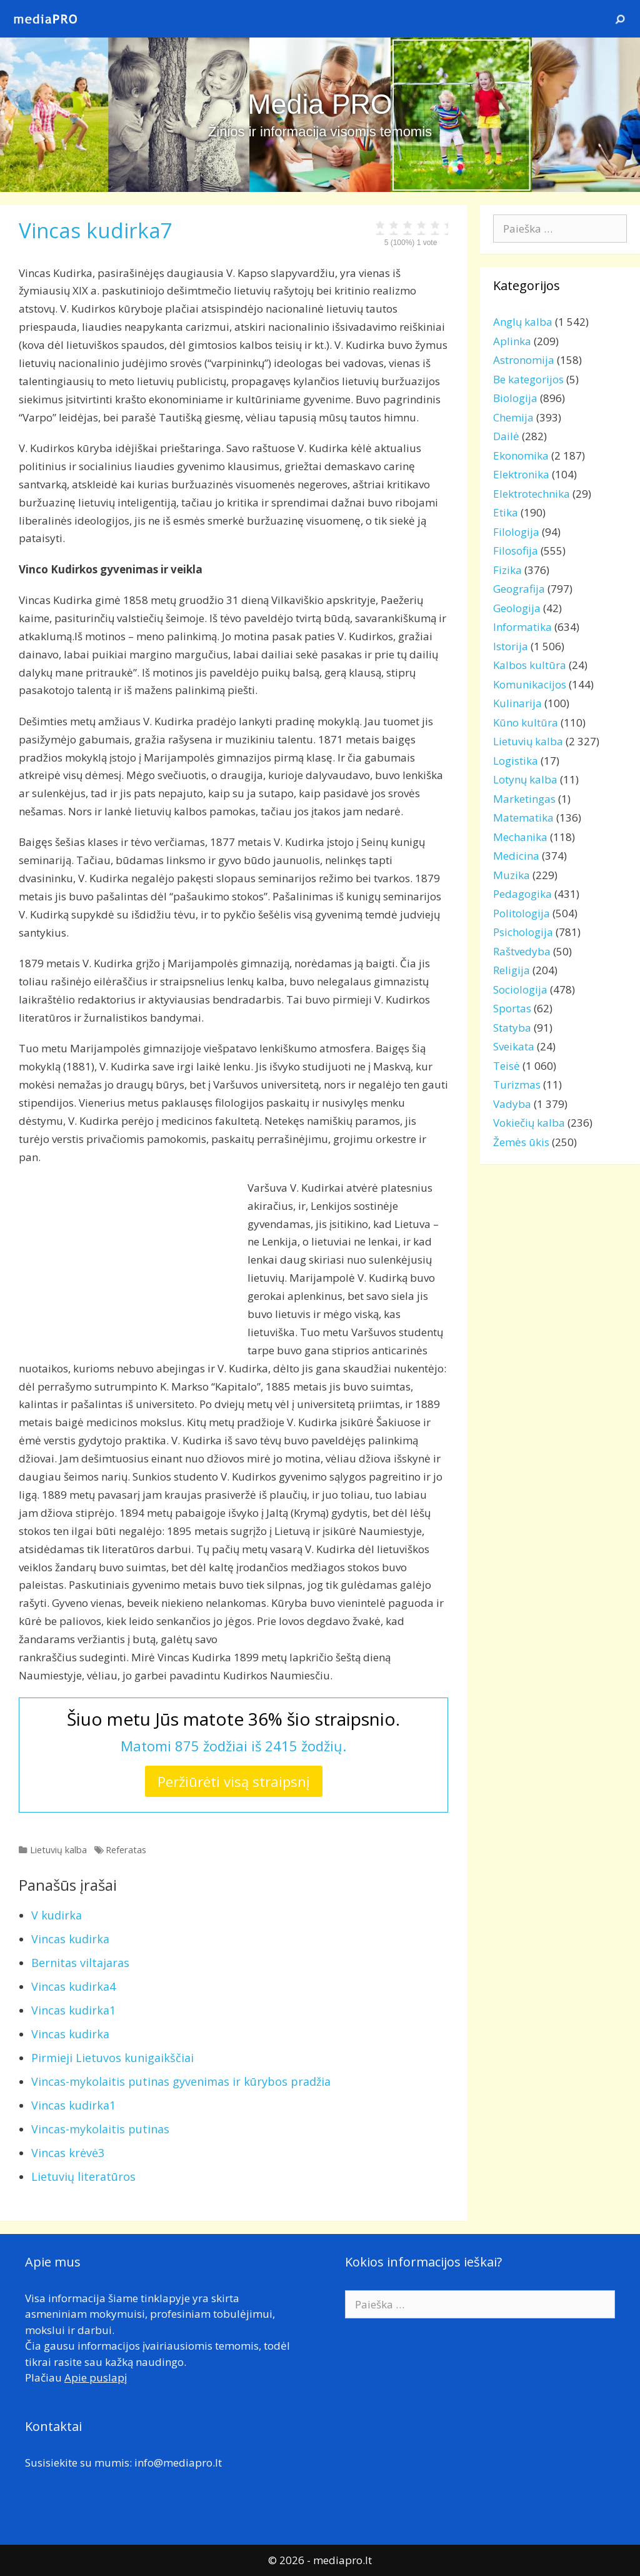 The image size is (640, 2576). Describe the element at coordinates (522, 894) in the screenshot. I see `Pedagogika` at that location.